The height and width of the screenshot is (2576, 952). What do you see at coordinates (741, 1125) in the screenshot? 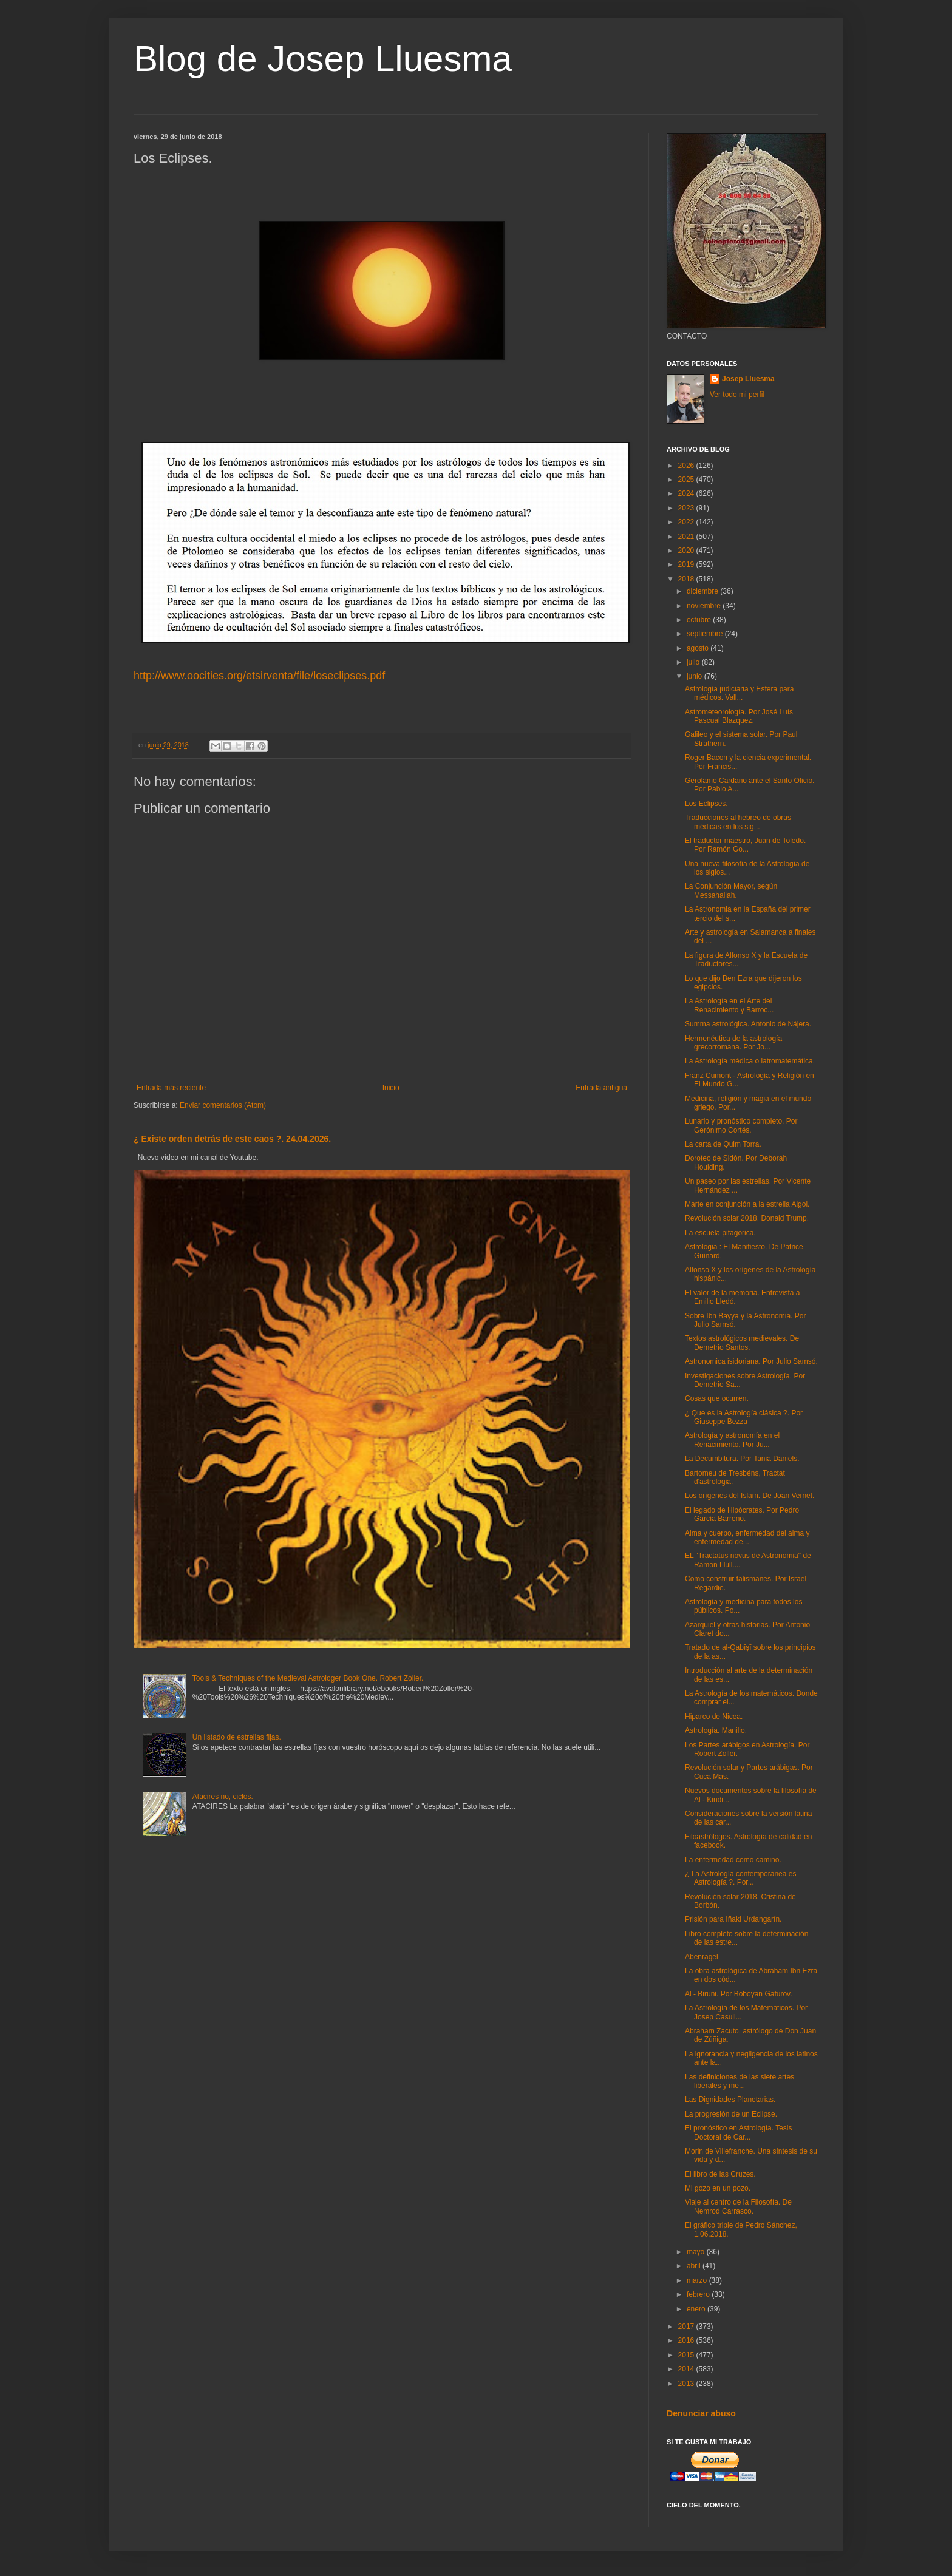
I see `Lunario y pronóstico completo. Por Gerónimo Cortés.` at bounding box center [741, 1125].